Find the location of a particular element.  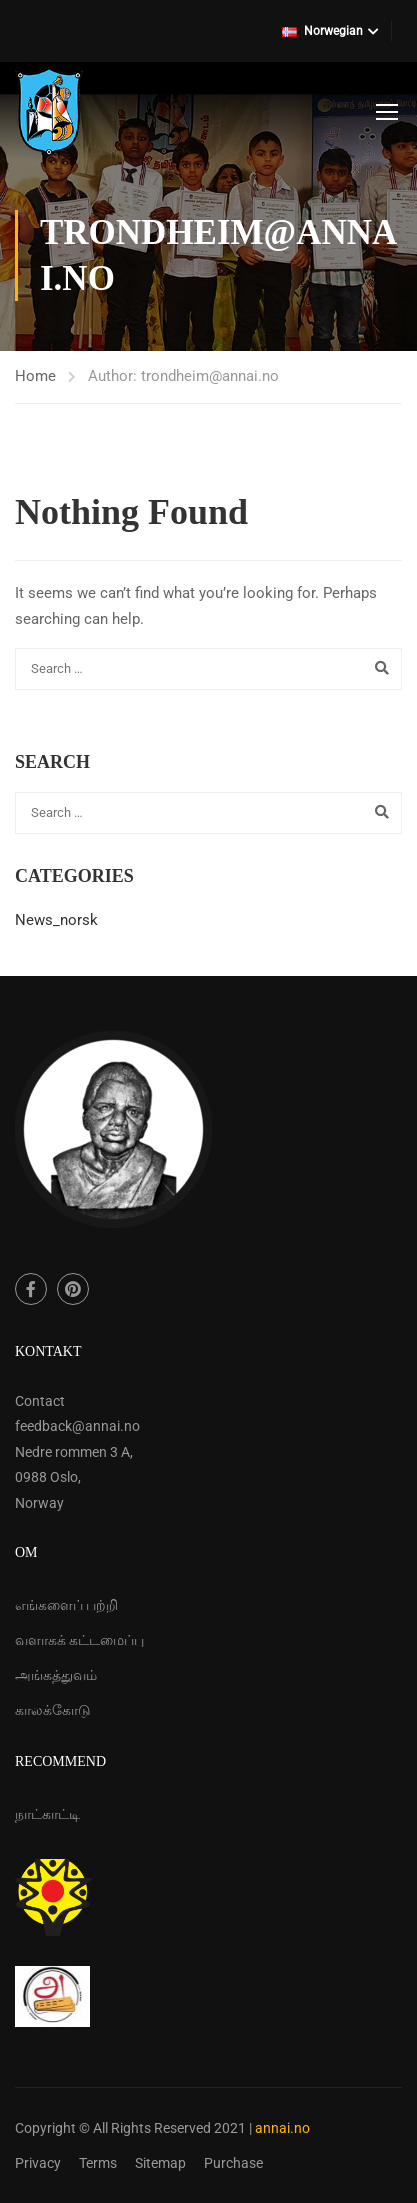

annai.no is located at coordinates (282, 2128).